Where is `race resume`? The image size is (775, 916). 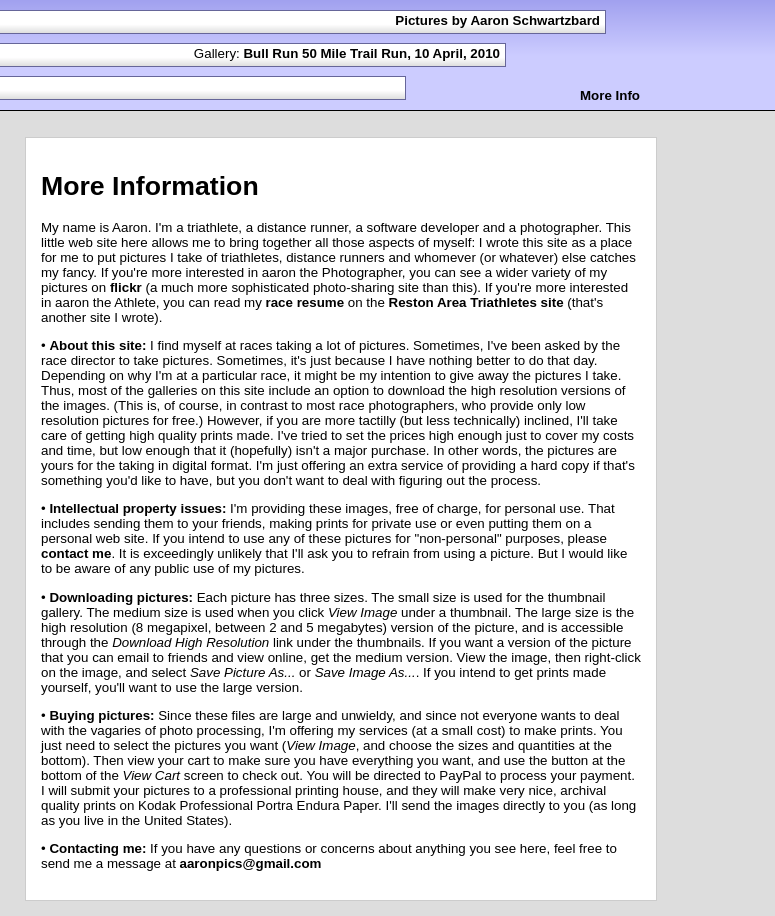 race resume is located at coordinates (305, 302).